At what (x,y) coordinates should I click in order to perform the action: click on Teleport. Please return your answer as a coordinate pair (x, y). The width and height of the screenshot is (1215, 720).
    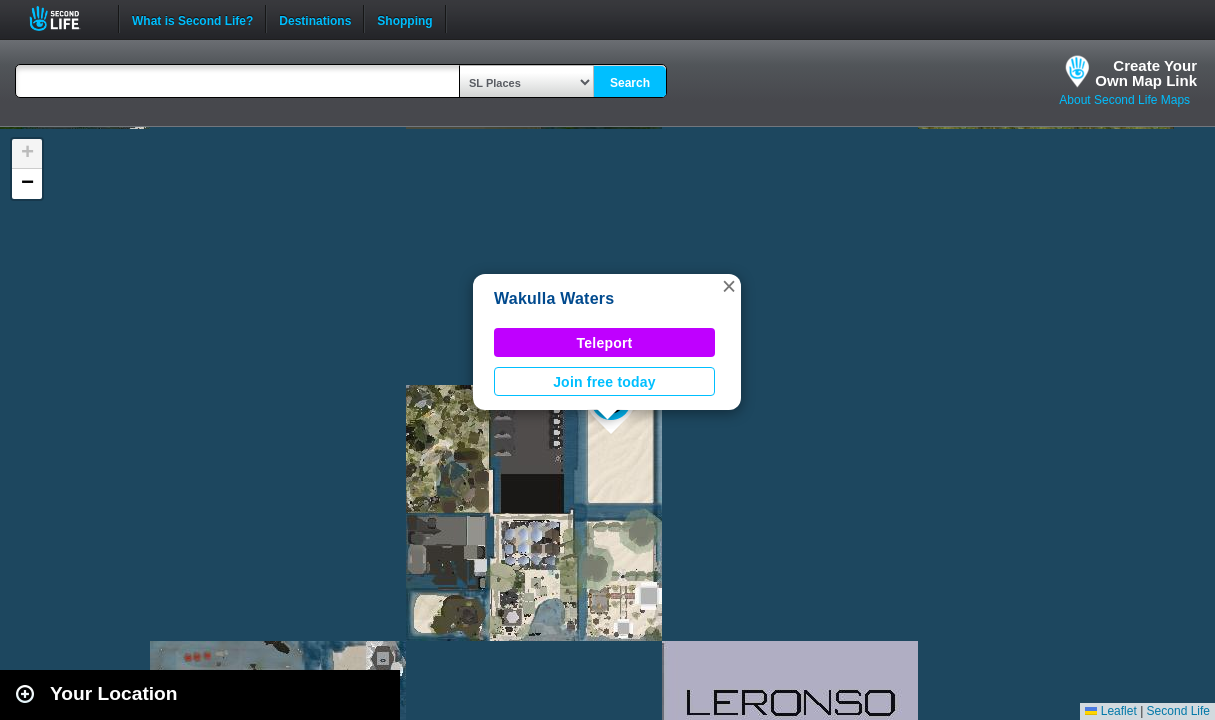
    Looking at the image, I should click on (605, 343).